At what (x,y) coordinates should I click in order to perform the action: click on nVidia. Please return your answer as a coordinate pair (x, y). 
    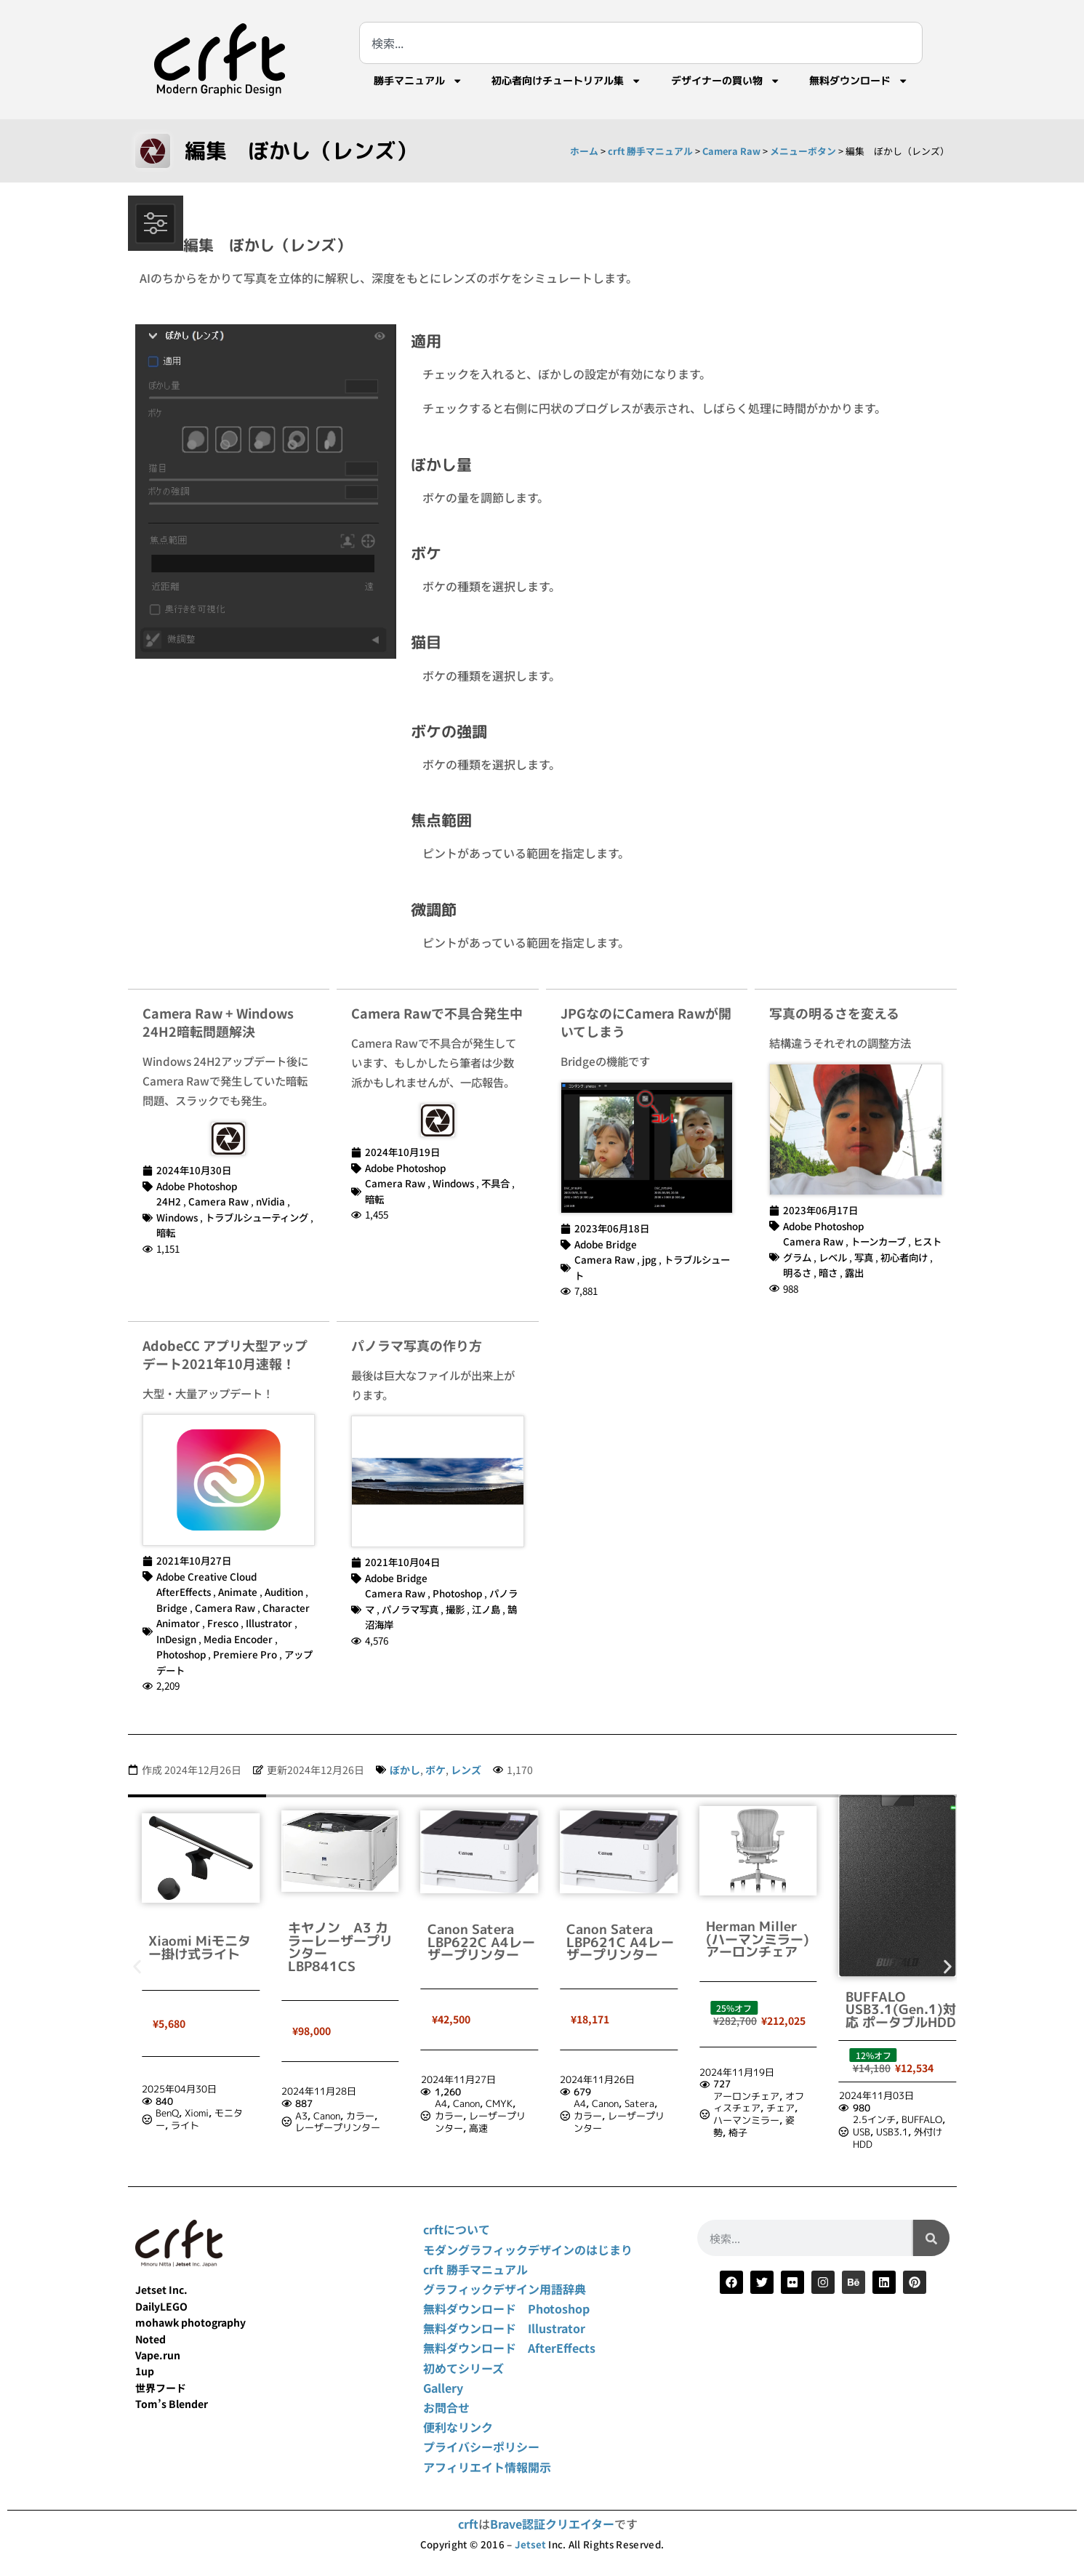
    Looking at the image, I should click on (270, 1201).